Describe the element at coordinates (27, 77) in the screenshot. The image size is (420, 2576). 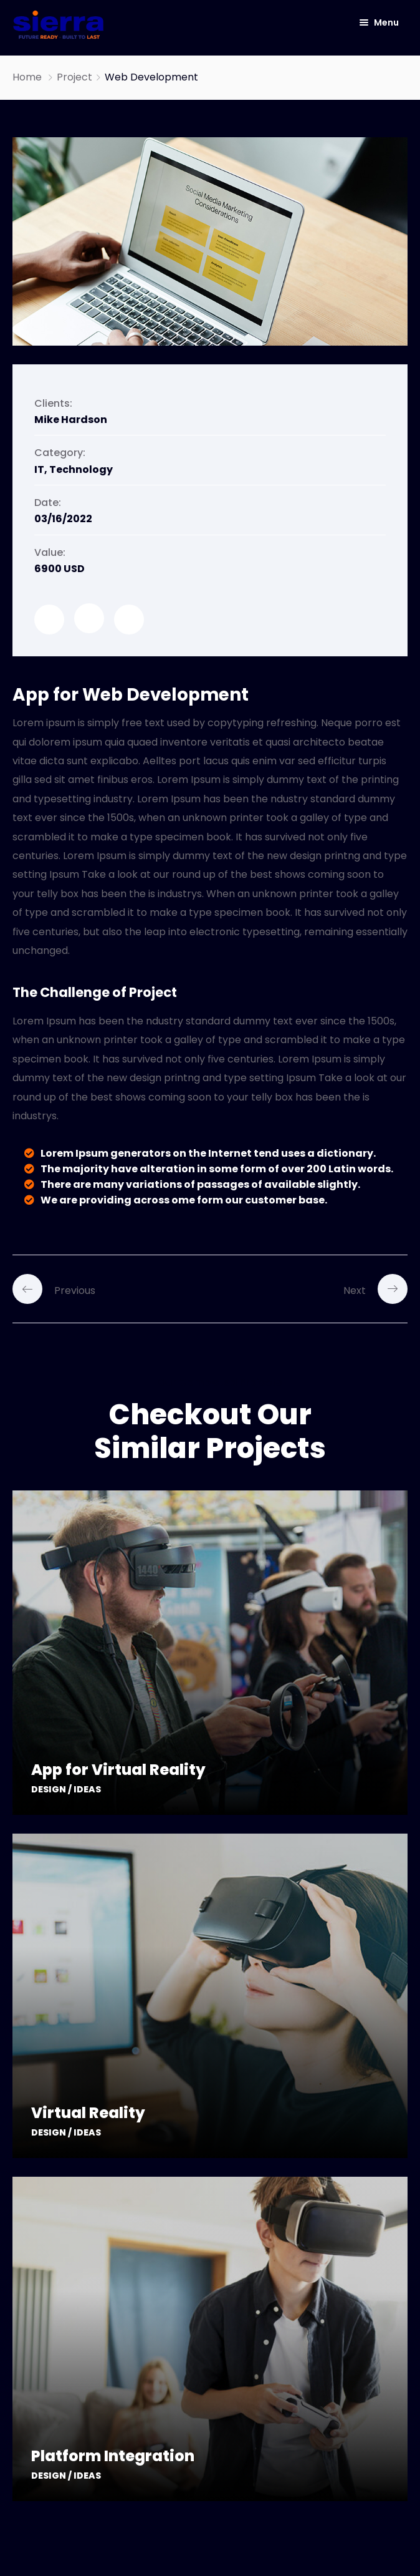
I see `Home` at that location.